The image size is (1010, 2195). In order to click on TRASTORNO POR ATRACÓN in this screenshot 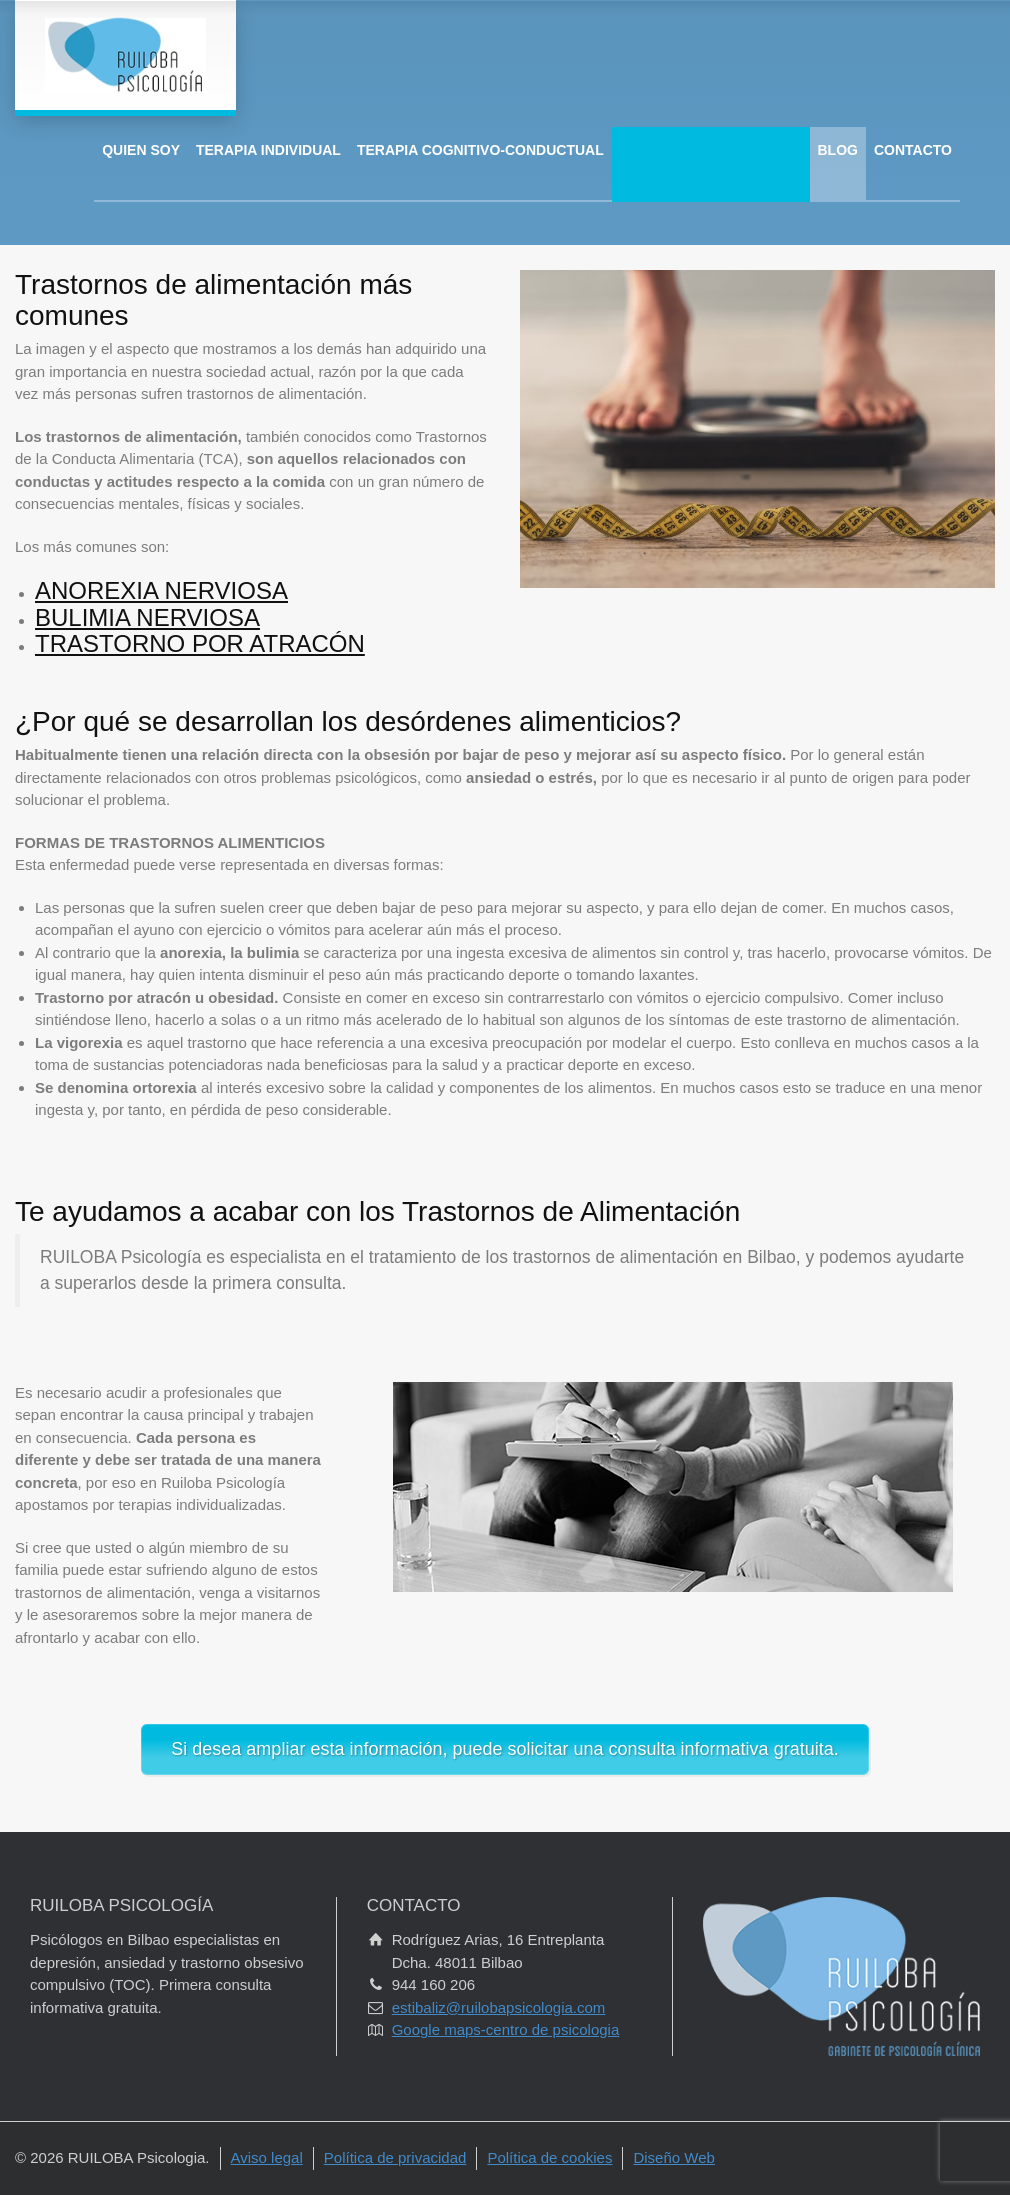, I will do `click(200, 643)`.